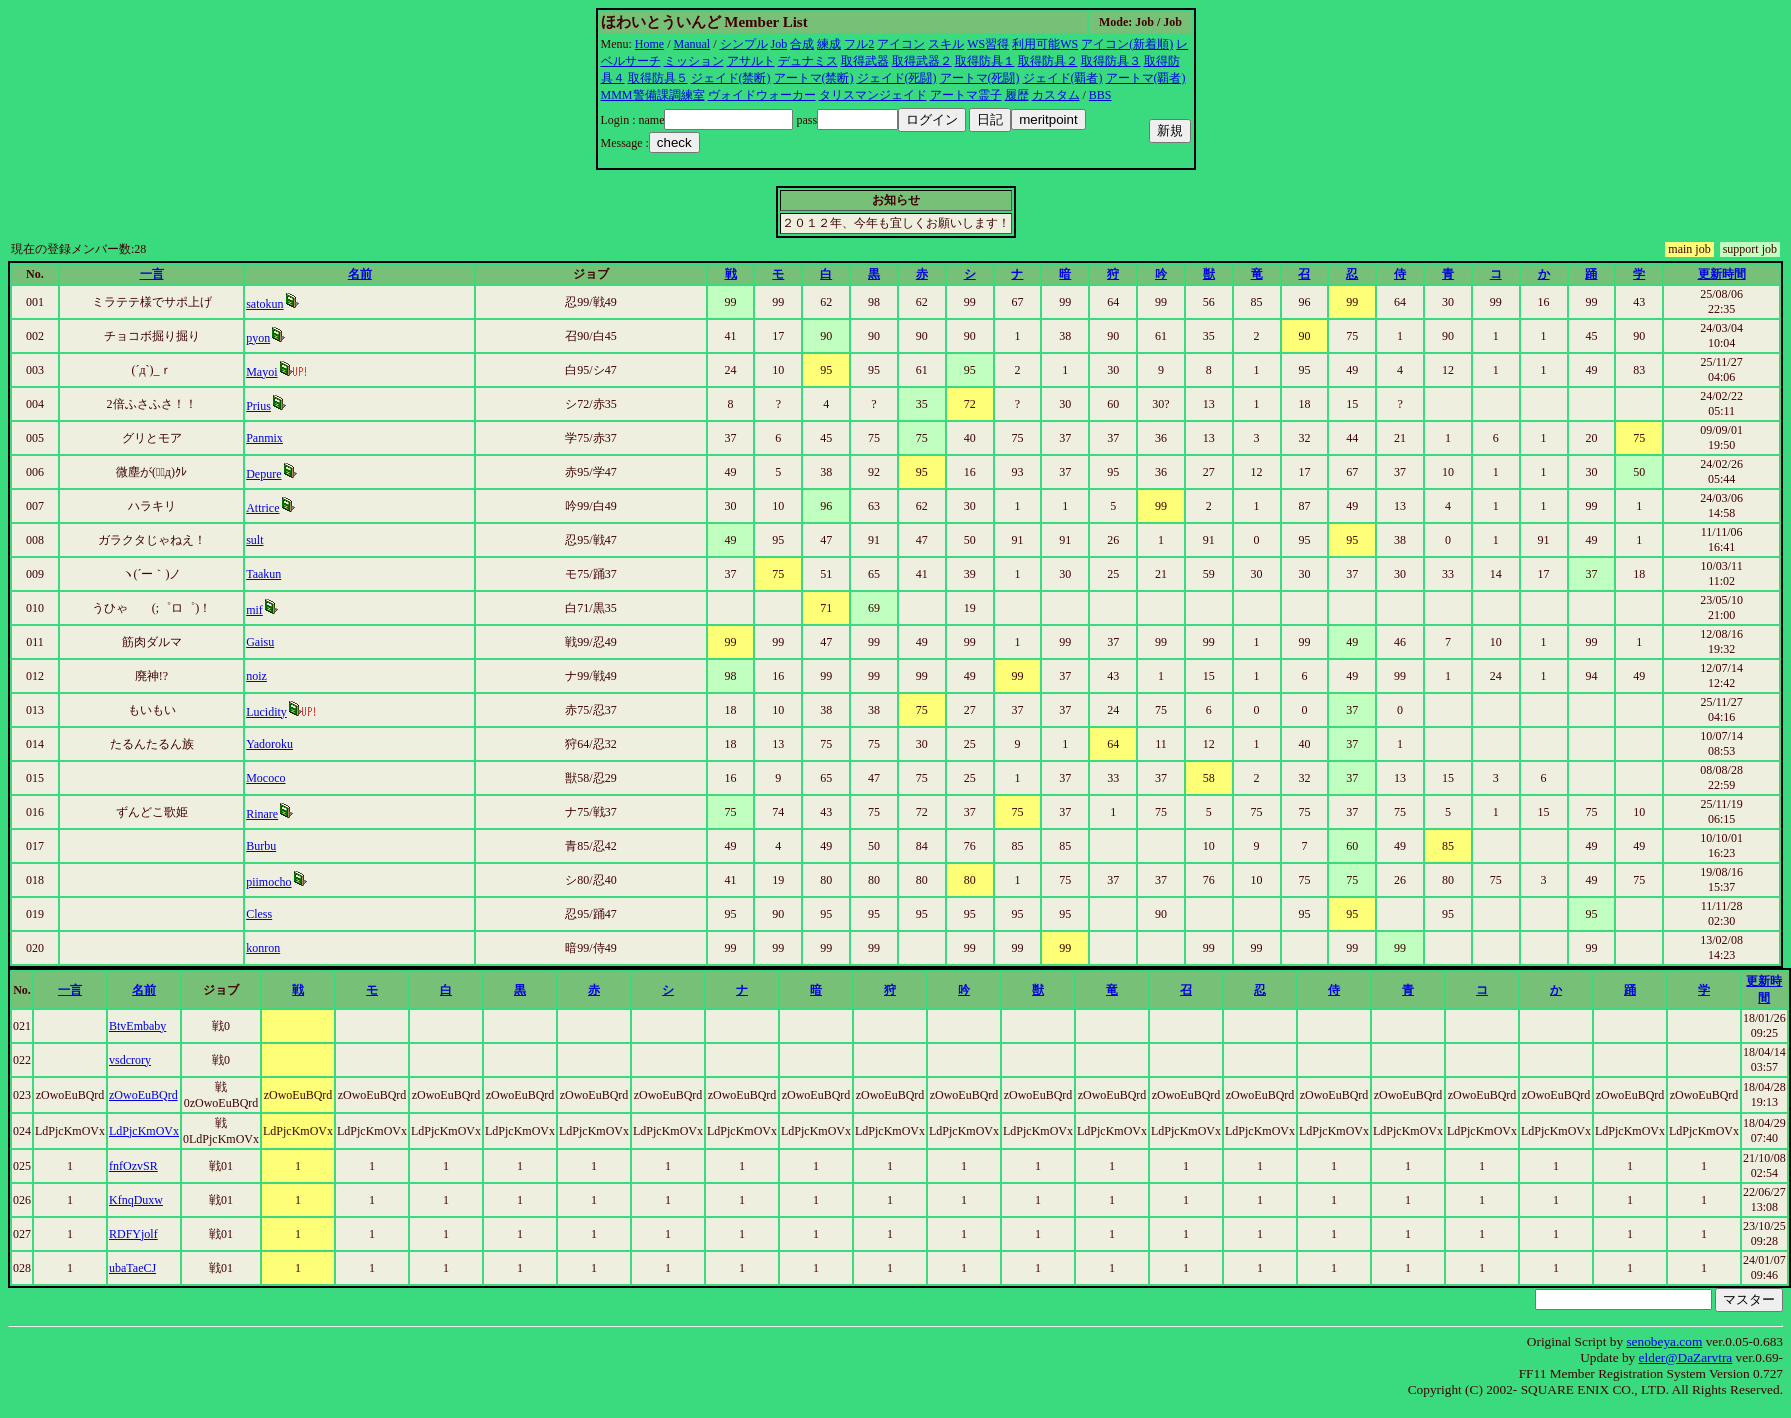  I want to click on 一言, so click(152, 274).